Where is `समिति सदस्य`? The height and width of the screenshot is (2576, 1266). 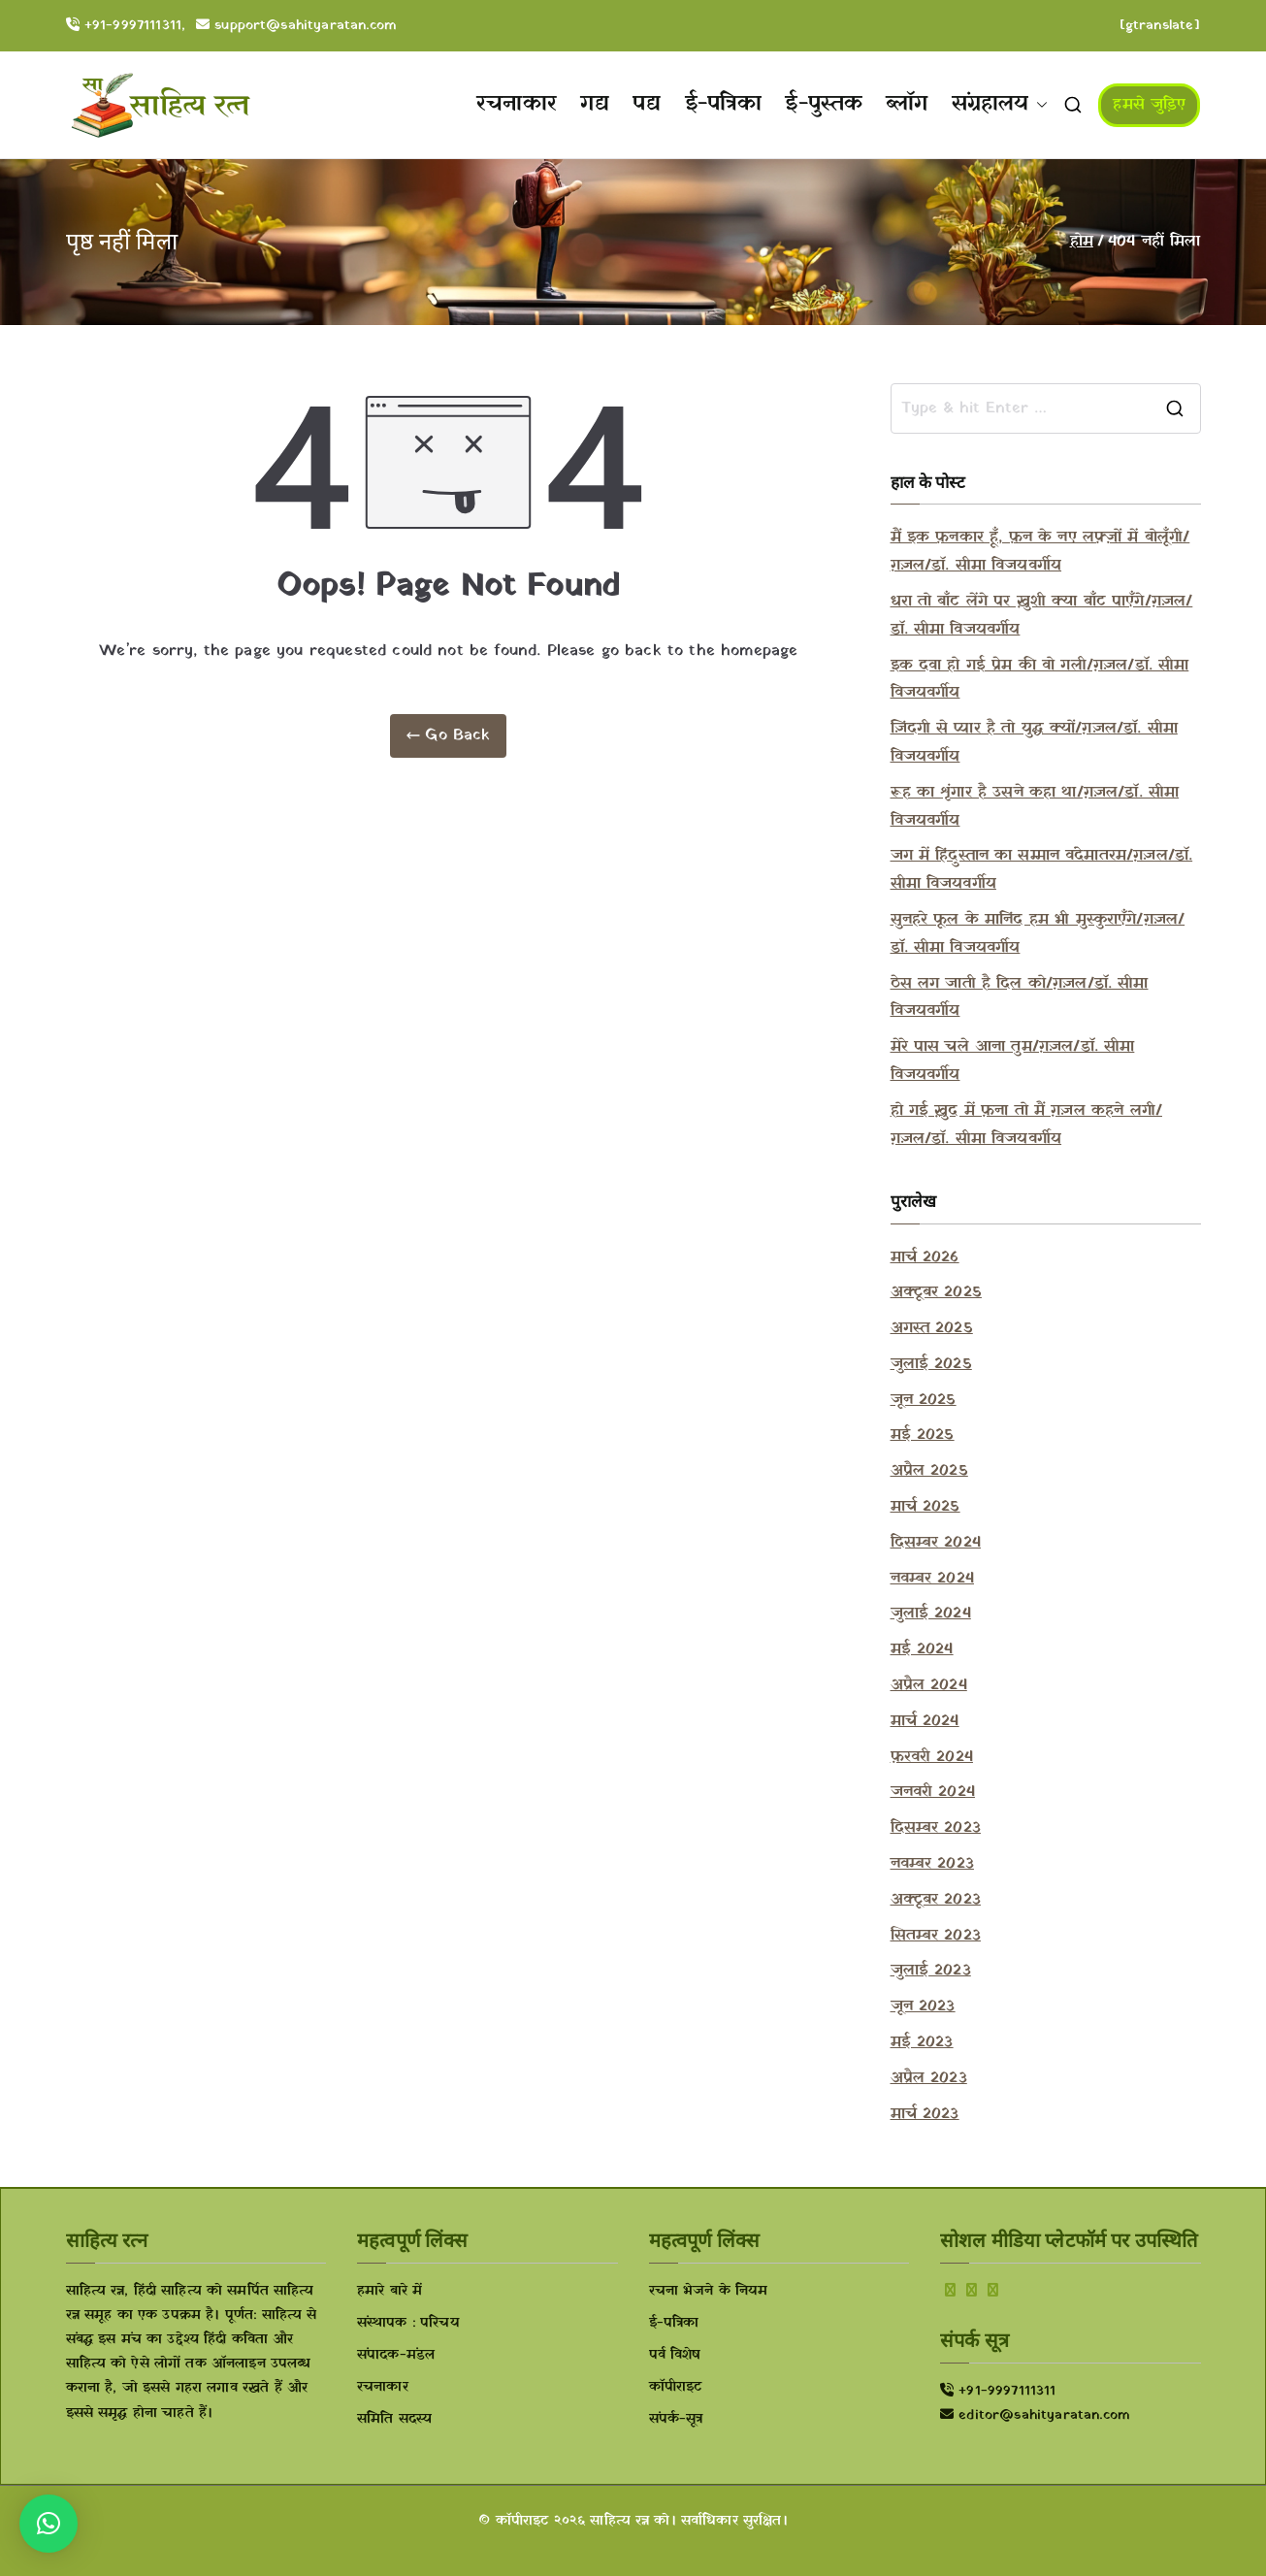
समिति सदस्य is located at coordinates (394, 2419).